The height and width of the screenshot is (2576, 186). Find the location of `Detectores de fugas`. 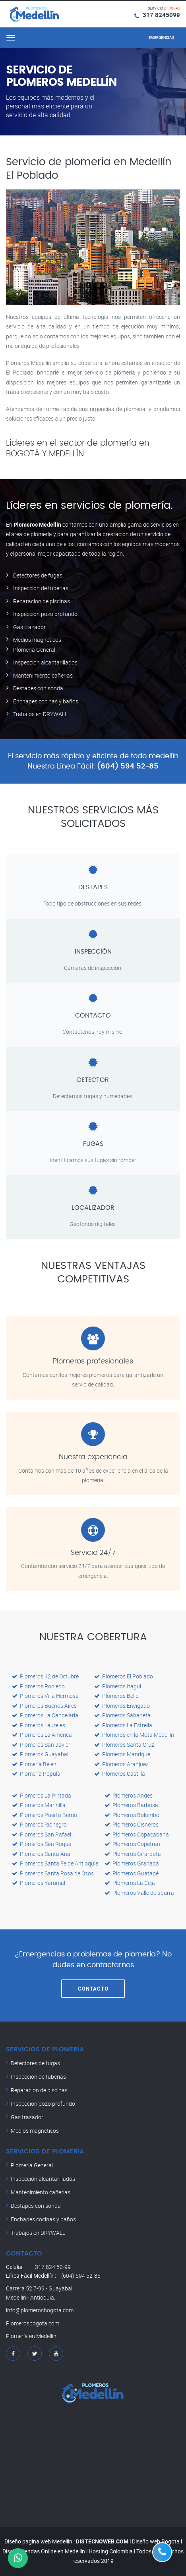

Detectores de fugas is located at coordinates (37, 575).